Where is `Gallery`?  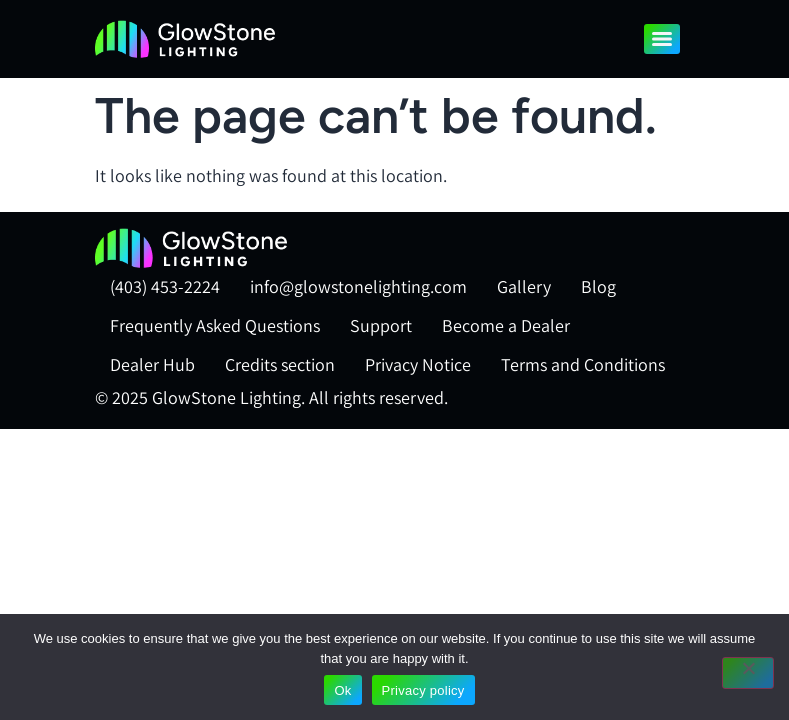 Gallery is located at coordinates (524, 286).